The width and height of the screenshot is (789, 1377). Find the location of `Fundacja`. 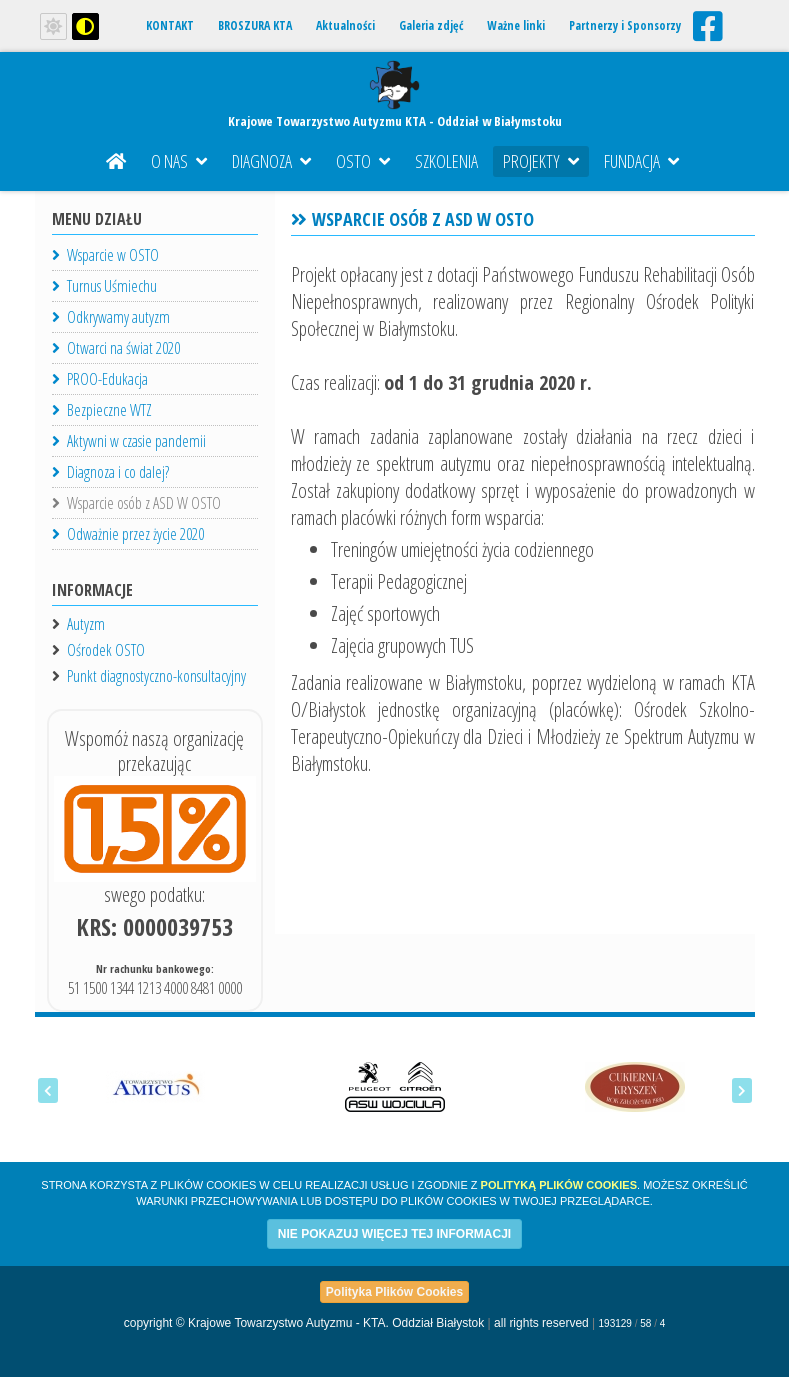

Fundacja is located at coordinates (641, 161).